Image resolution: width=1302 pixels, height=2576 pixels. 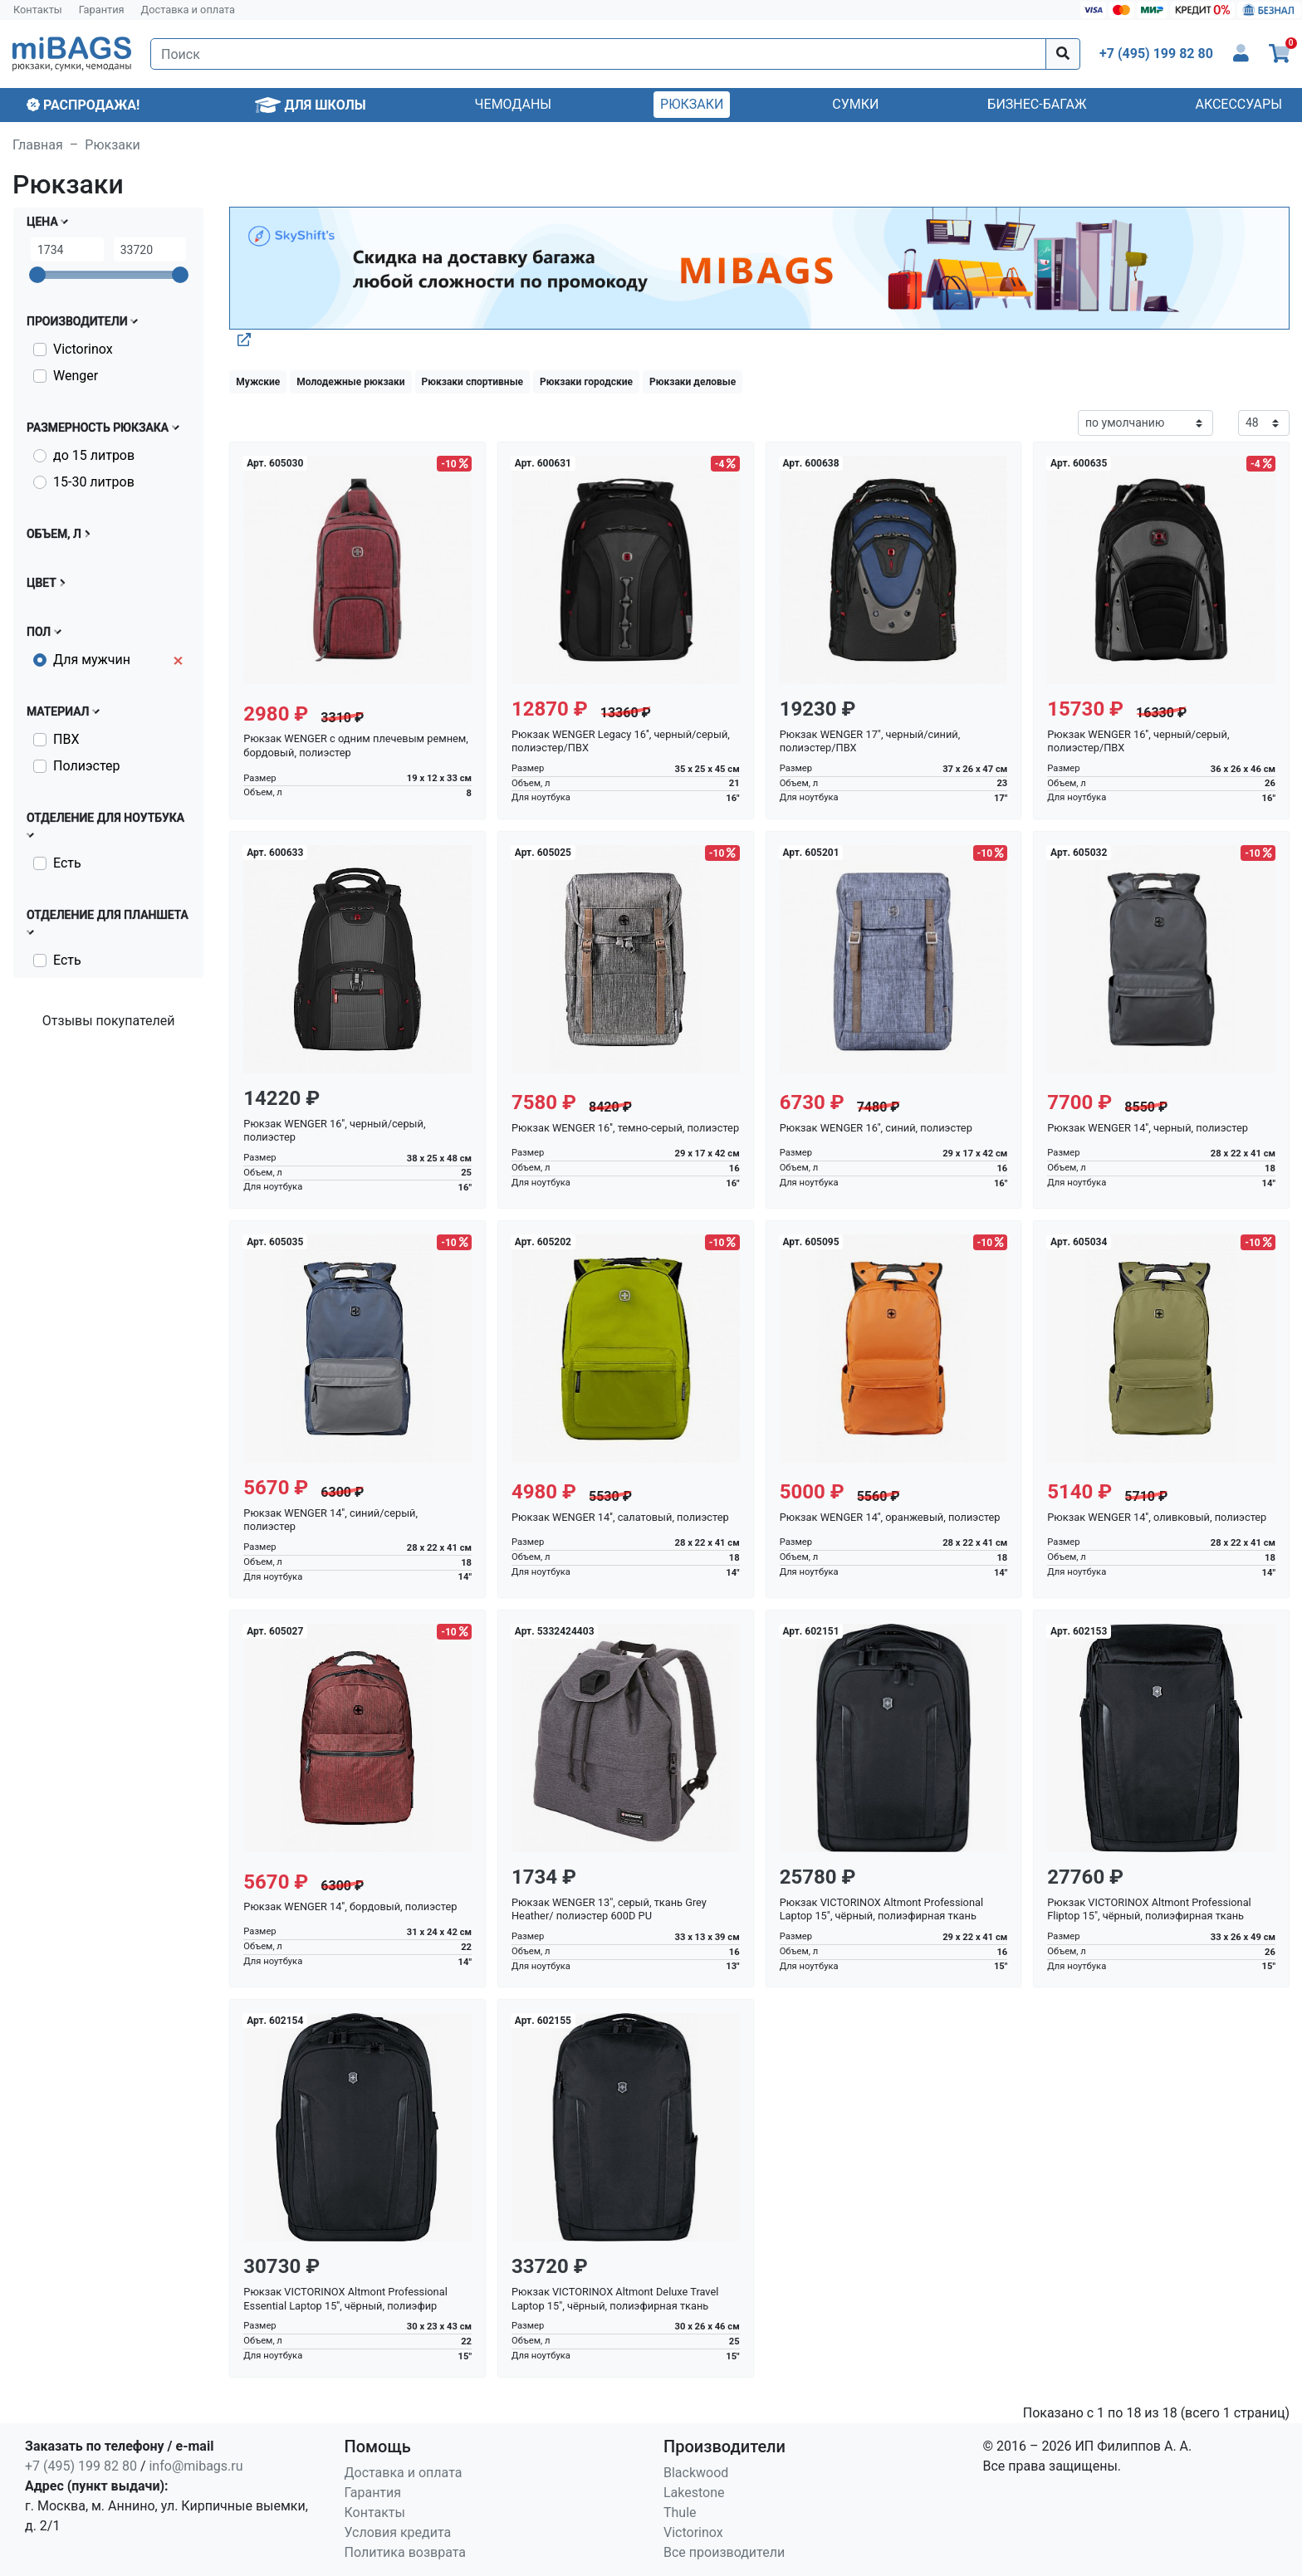 What do you see at coordinates (625, 1128) in the screenshot?
I see `Рюкзак WENGER 16'', темно-серый, полиэстер` at bounding box center [625, 1128].